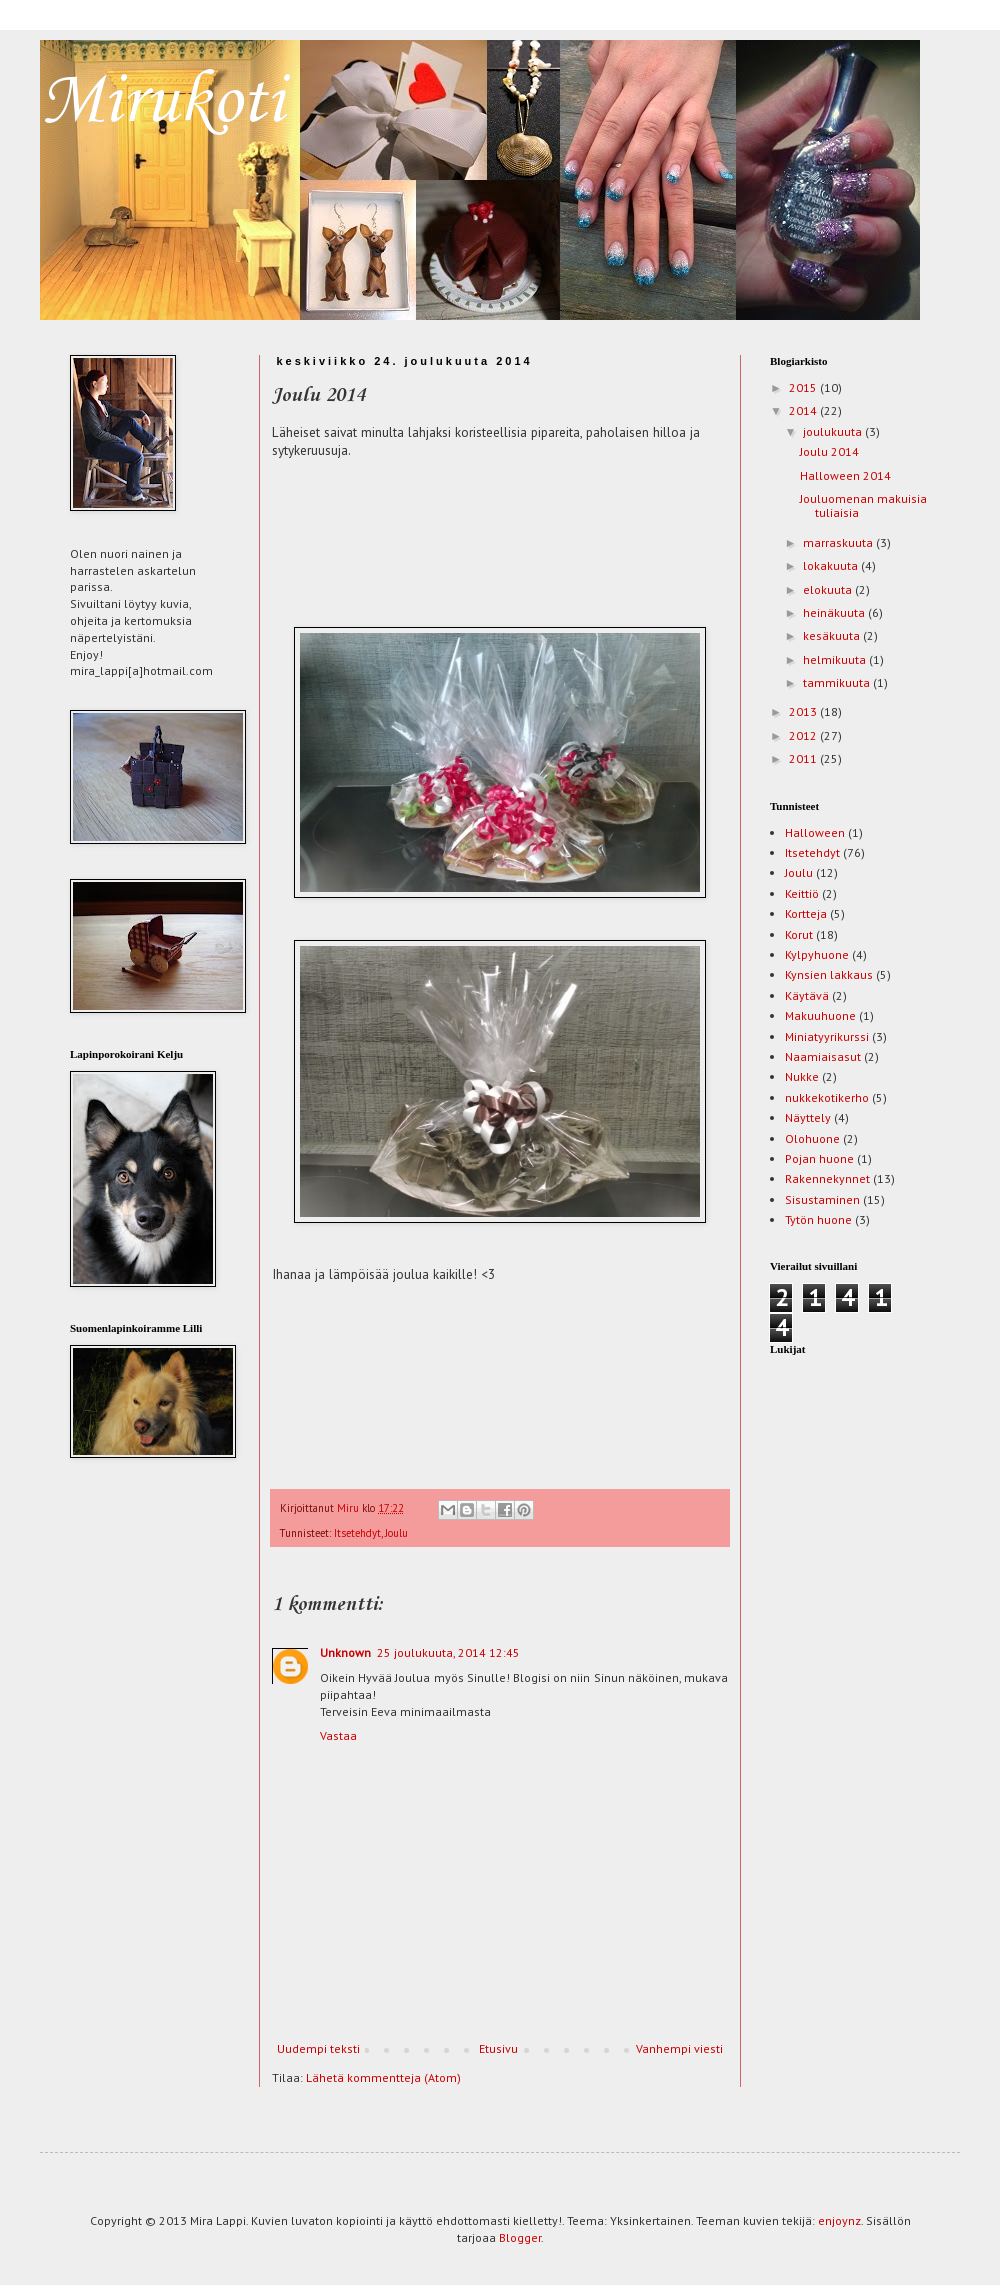 The height and width of the screenshot is (2285, 1000). I want to click on Halloween 2014, so click(845, 475).